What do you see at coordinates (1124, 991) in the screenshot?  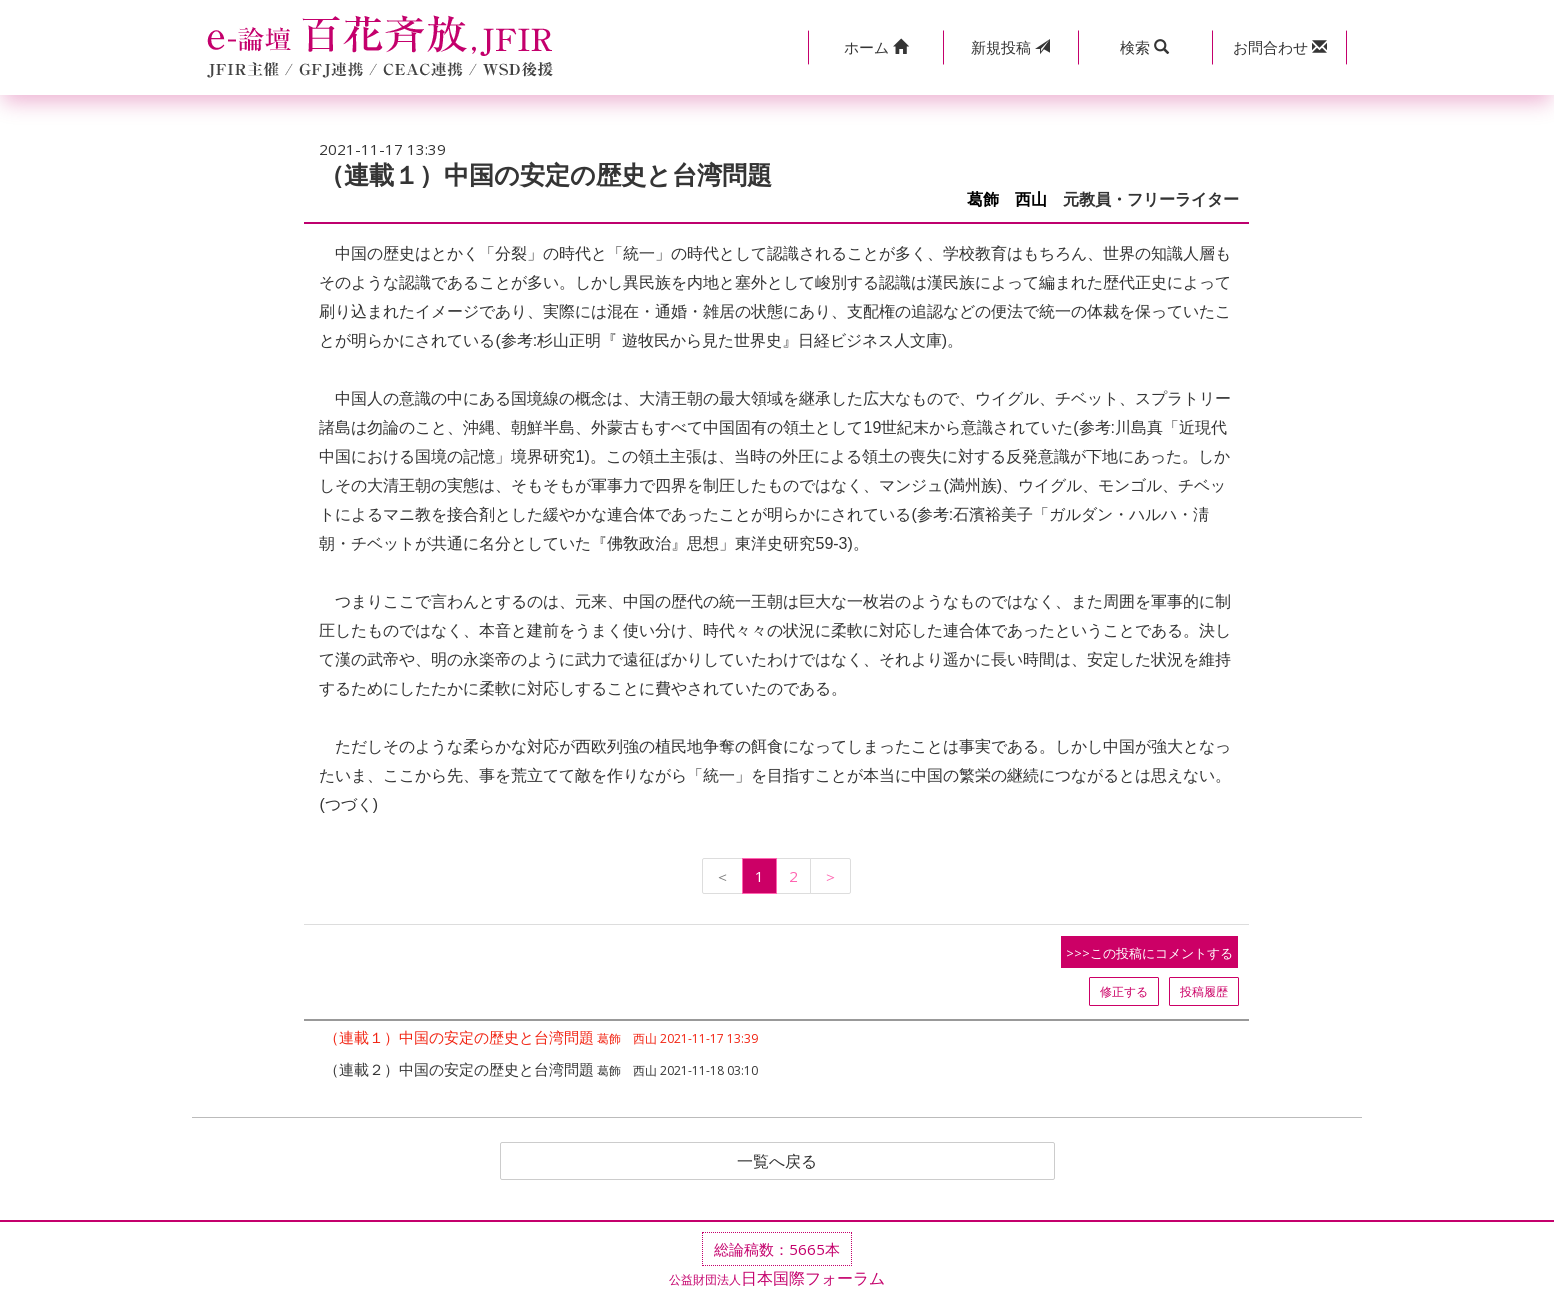 I see `修正する` at bounding box center [1124, 991].